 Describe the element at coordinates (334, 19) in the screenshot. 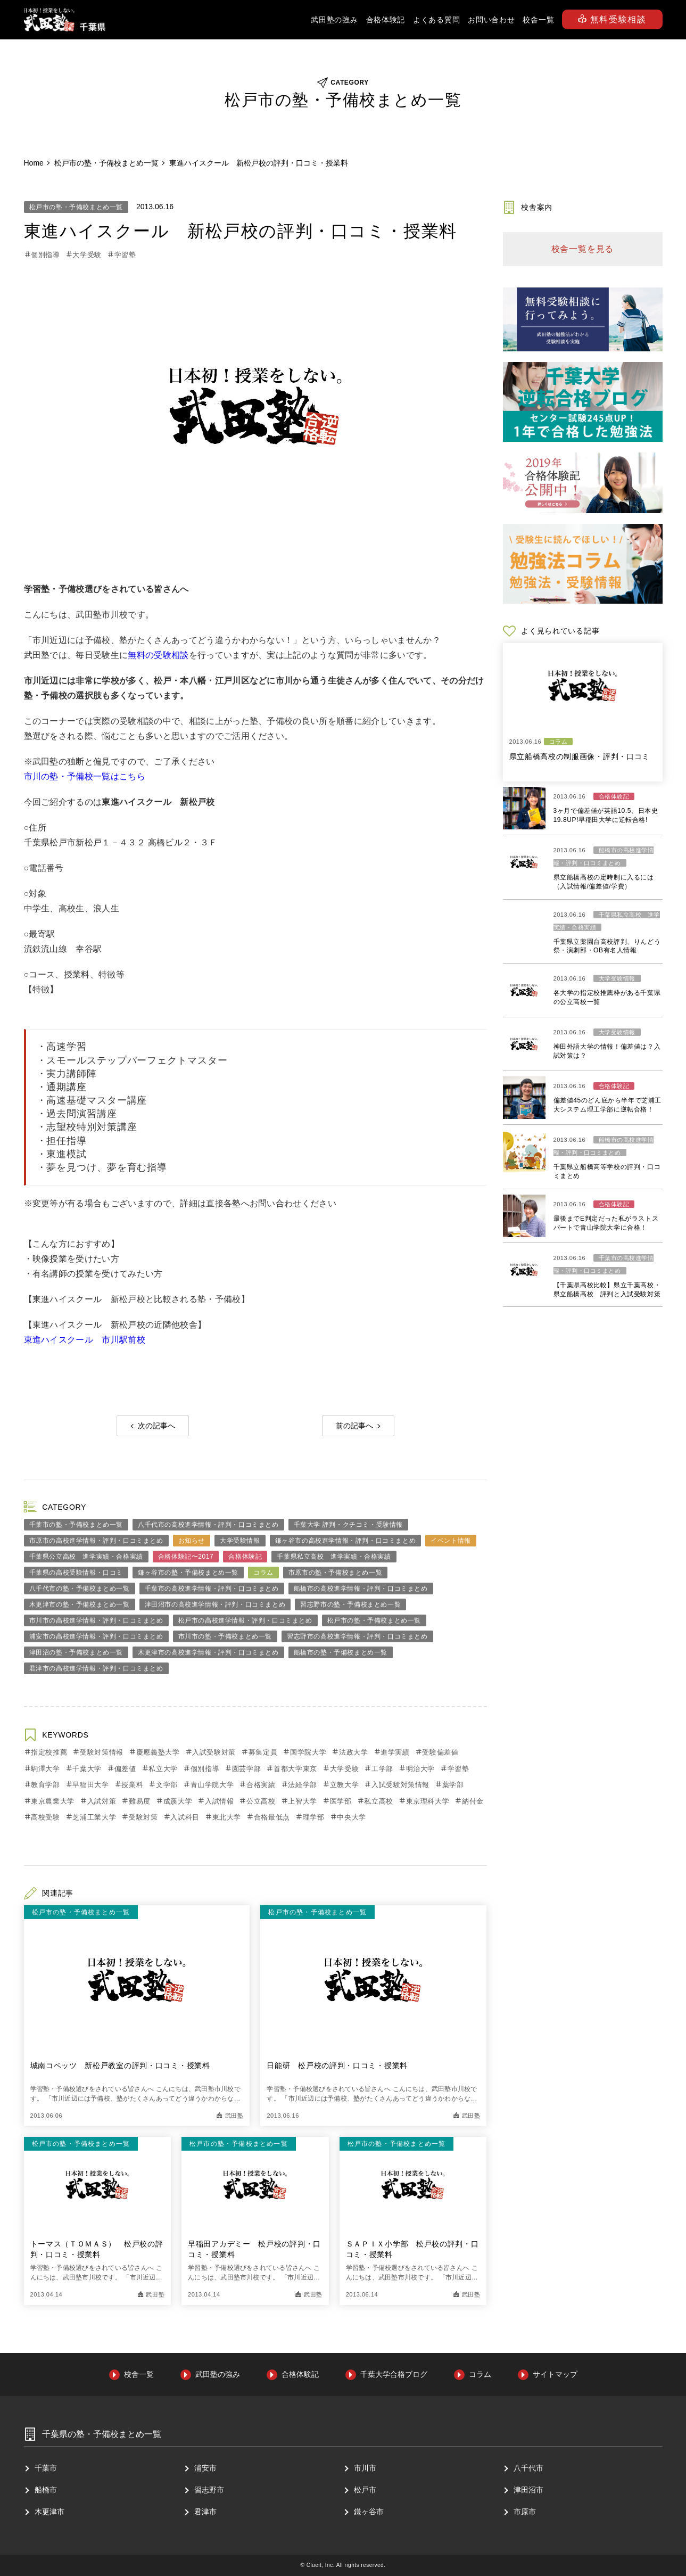

I see `武田塾の強み` at that location.